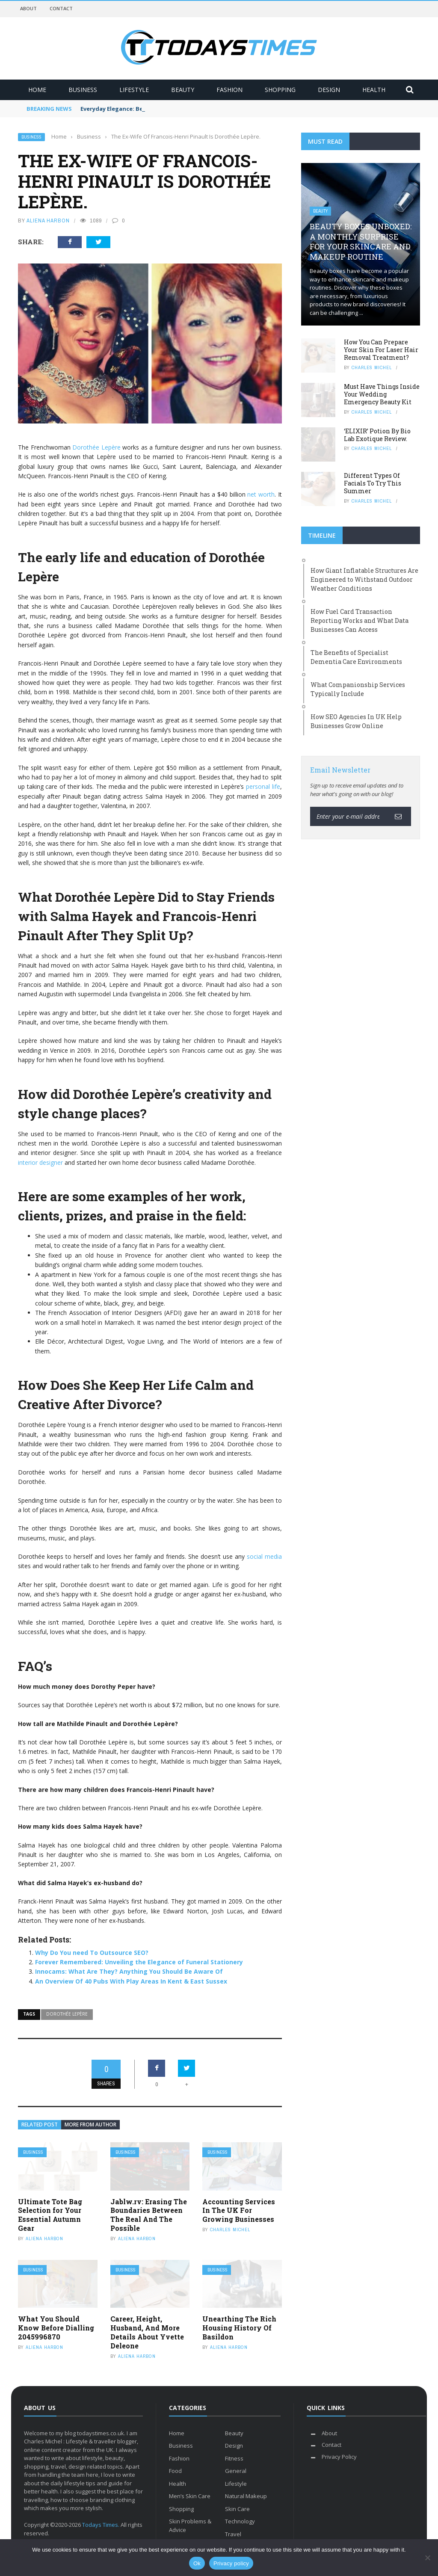  I want to click on Related Post, so click(39, 2124).